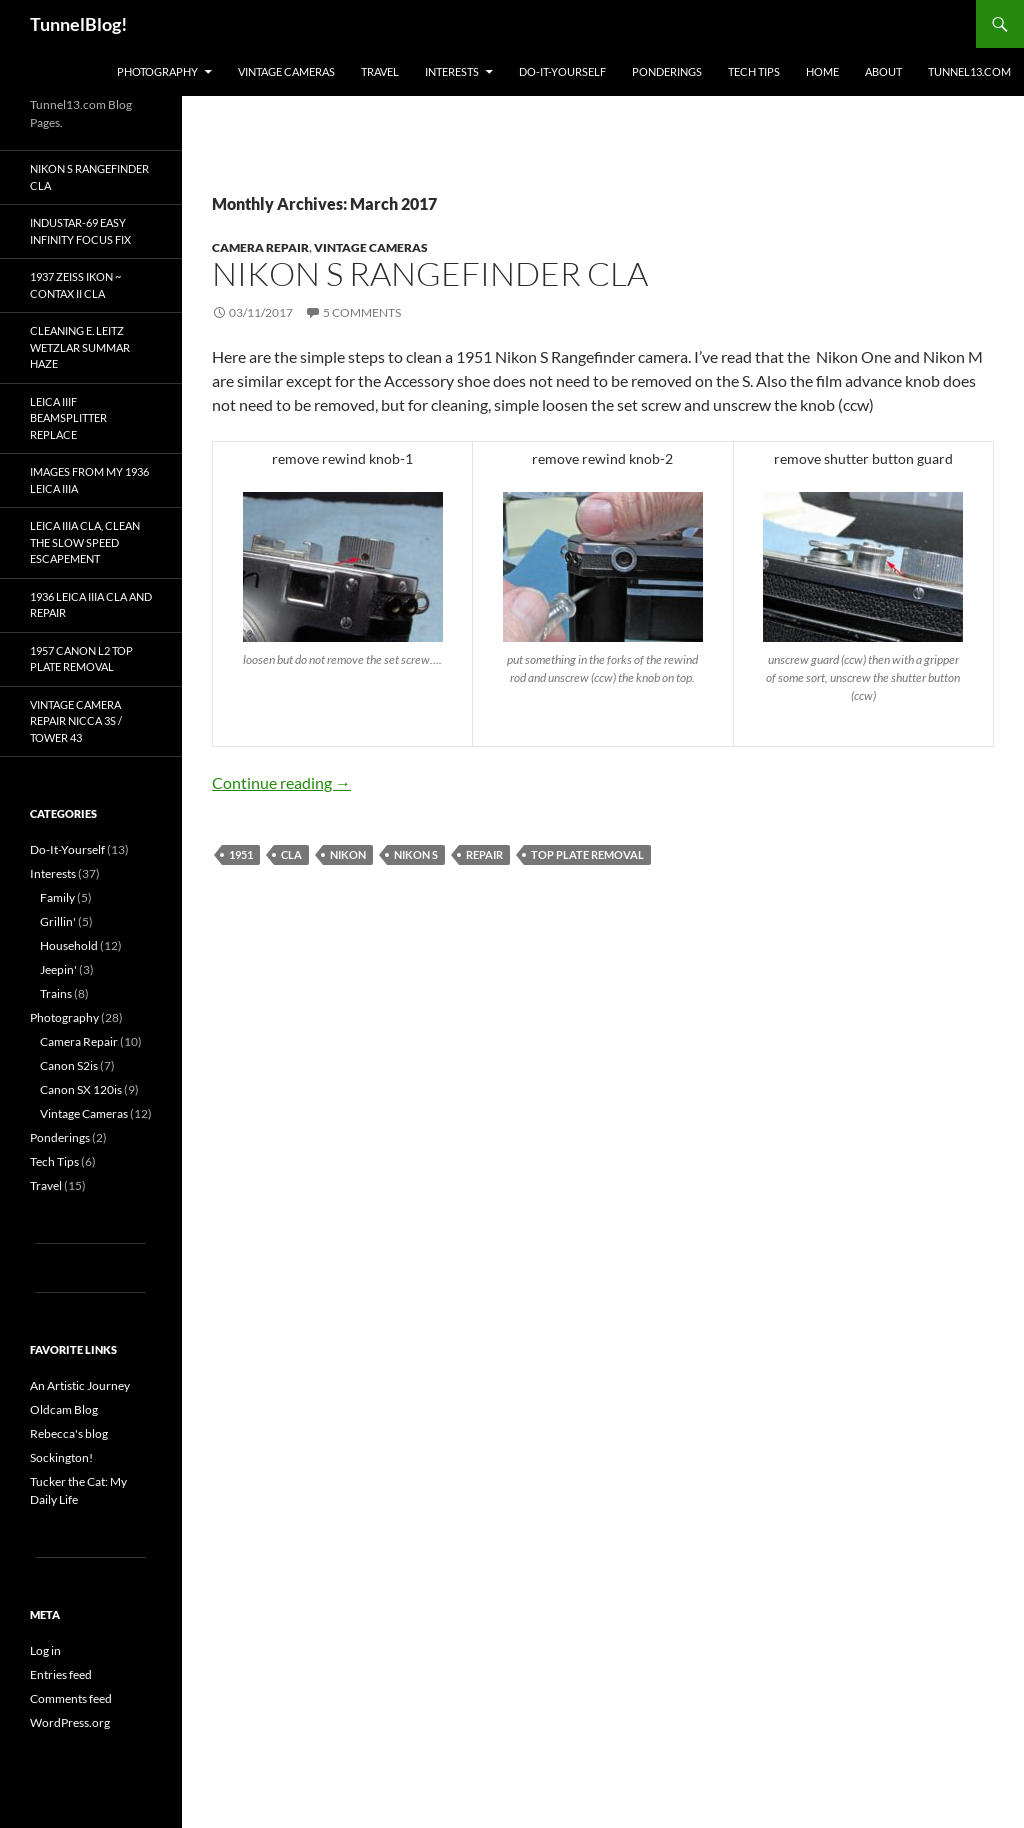  What do you see at coordinates (81, 659) in the screenshot?
I see `1957 Canon L2 top plate removal` at bounding box center [81, 659].